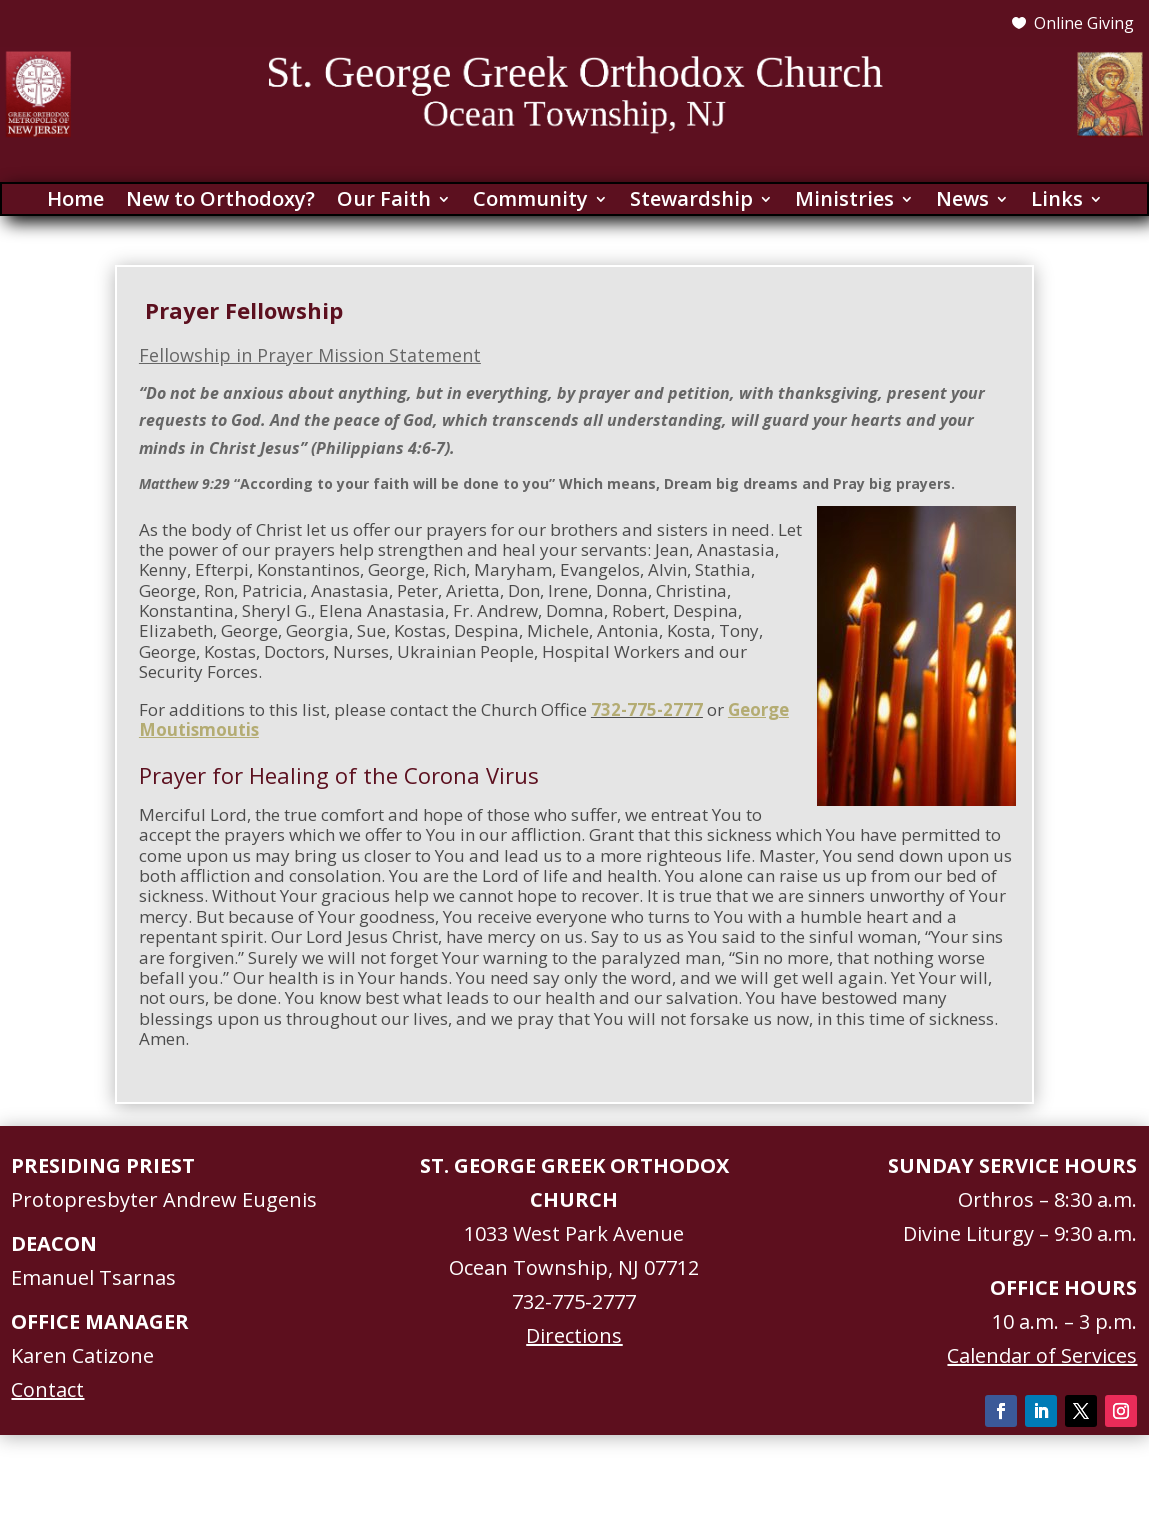  Describe the element at coordinates (647, 709) in the screenshot. I see `732-775-2777` at that location.